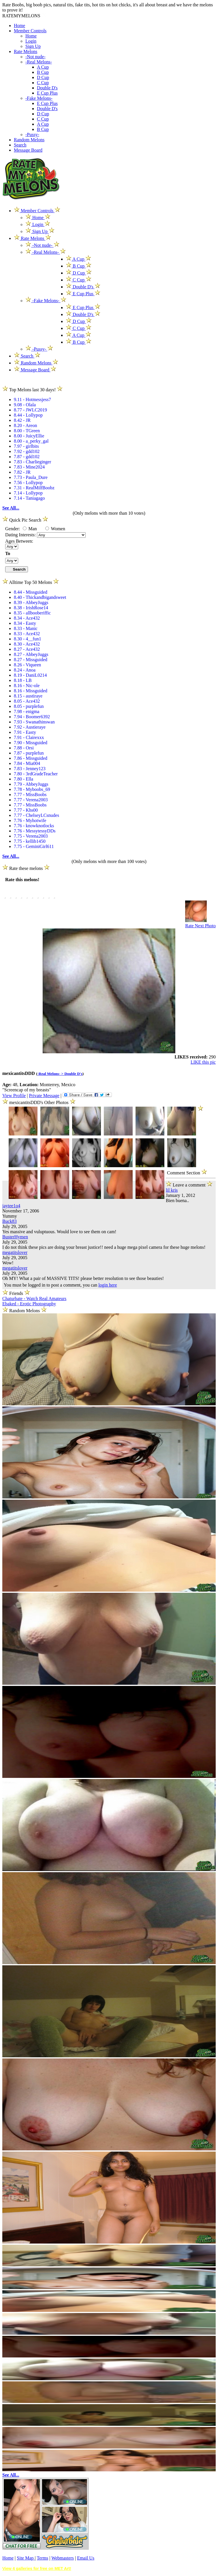  What do you see at coordinates (9, 1221) in the screenshot?
I see `Buck83` at bounding box center [9, 1221].